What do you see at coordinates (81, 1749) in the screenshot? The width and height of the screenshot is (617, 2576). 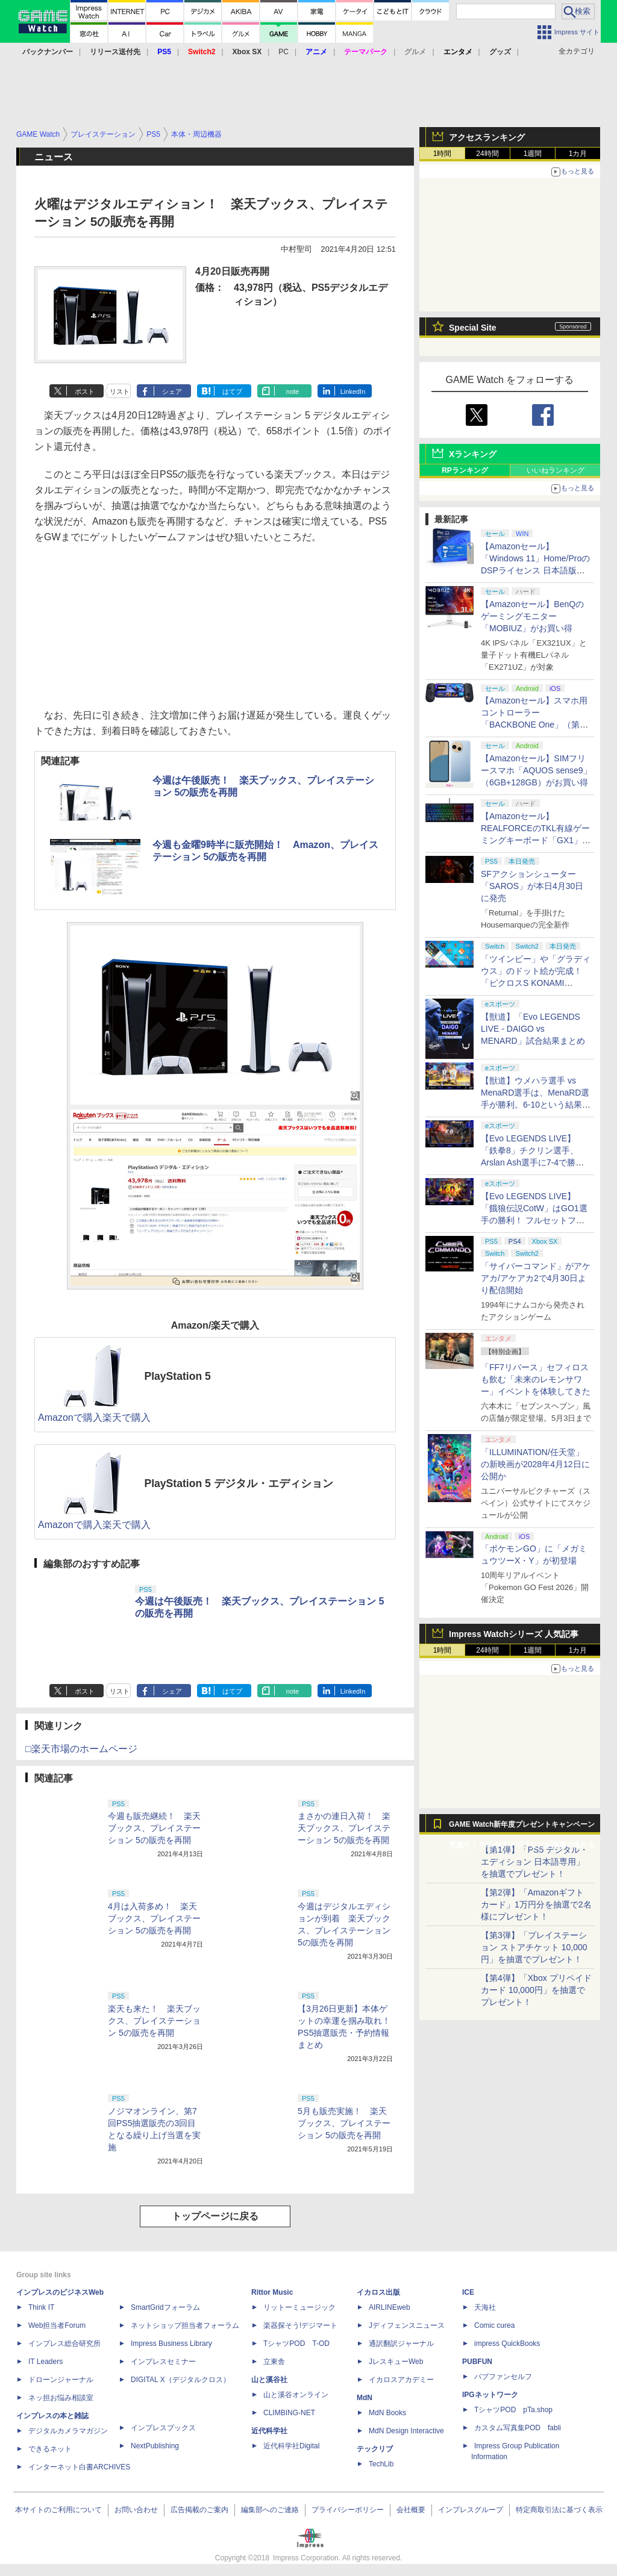 I see `□楽天市場のホームページ` at bounding box center [81, 1749].